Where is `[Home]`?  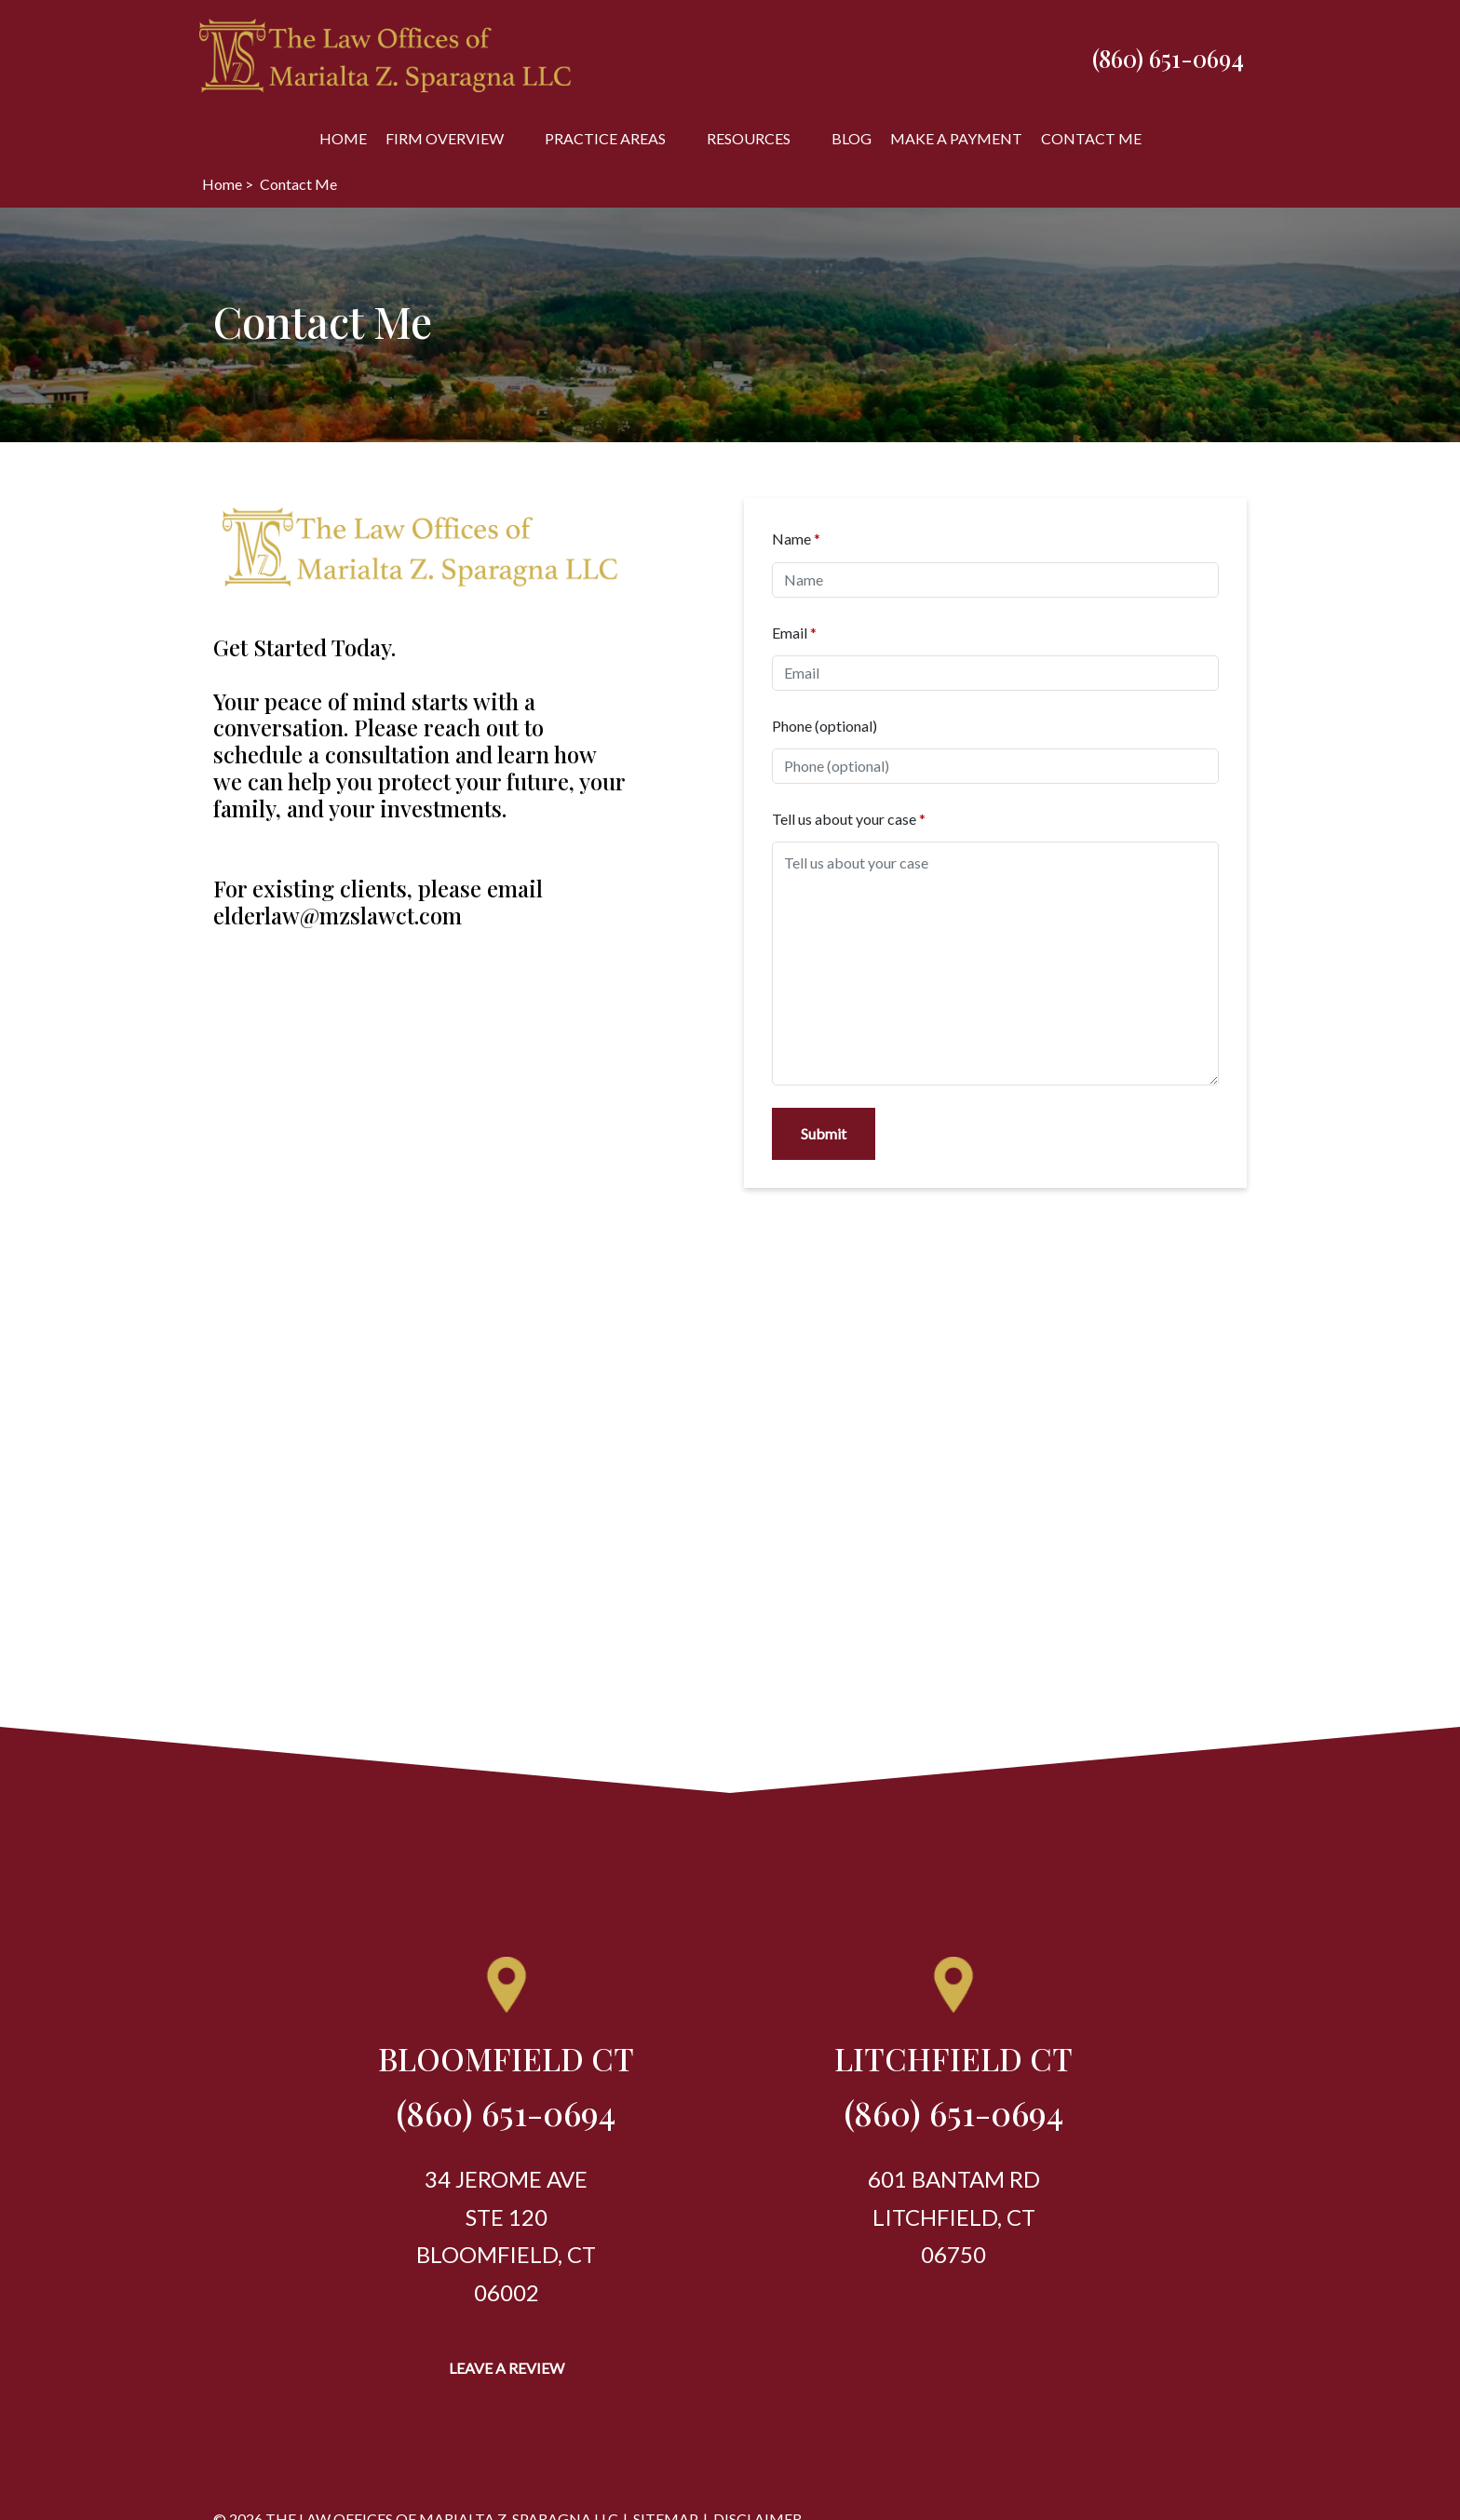 [Home] is located at coordinates (343, 138).